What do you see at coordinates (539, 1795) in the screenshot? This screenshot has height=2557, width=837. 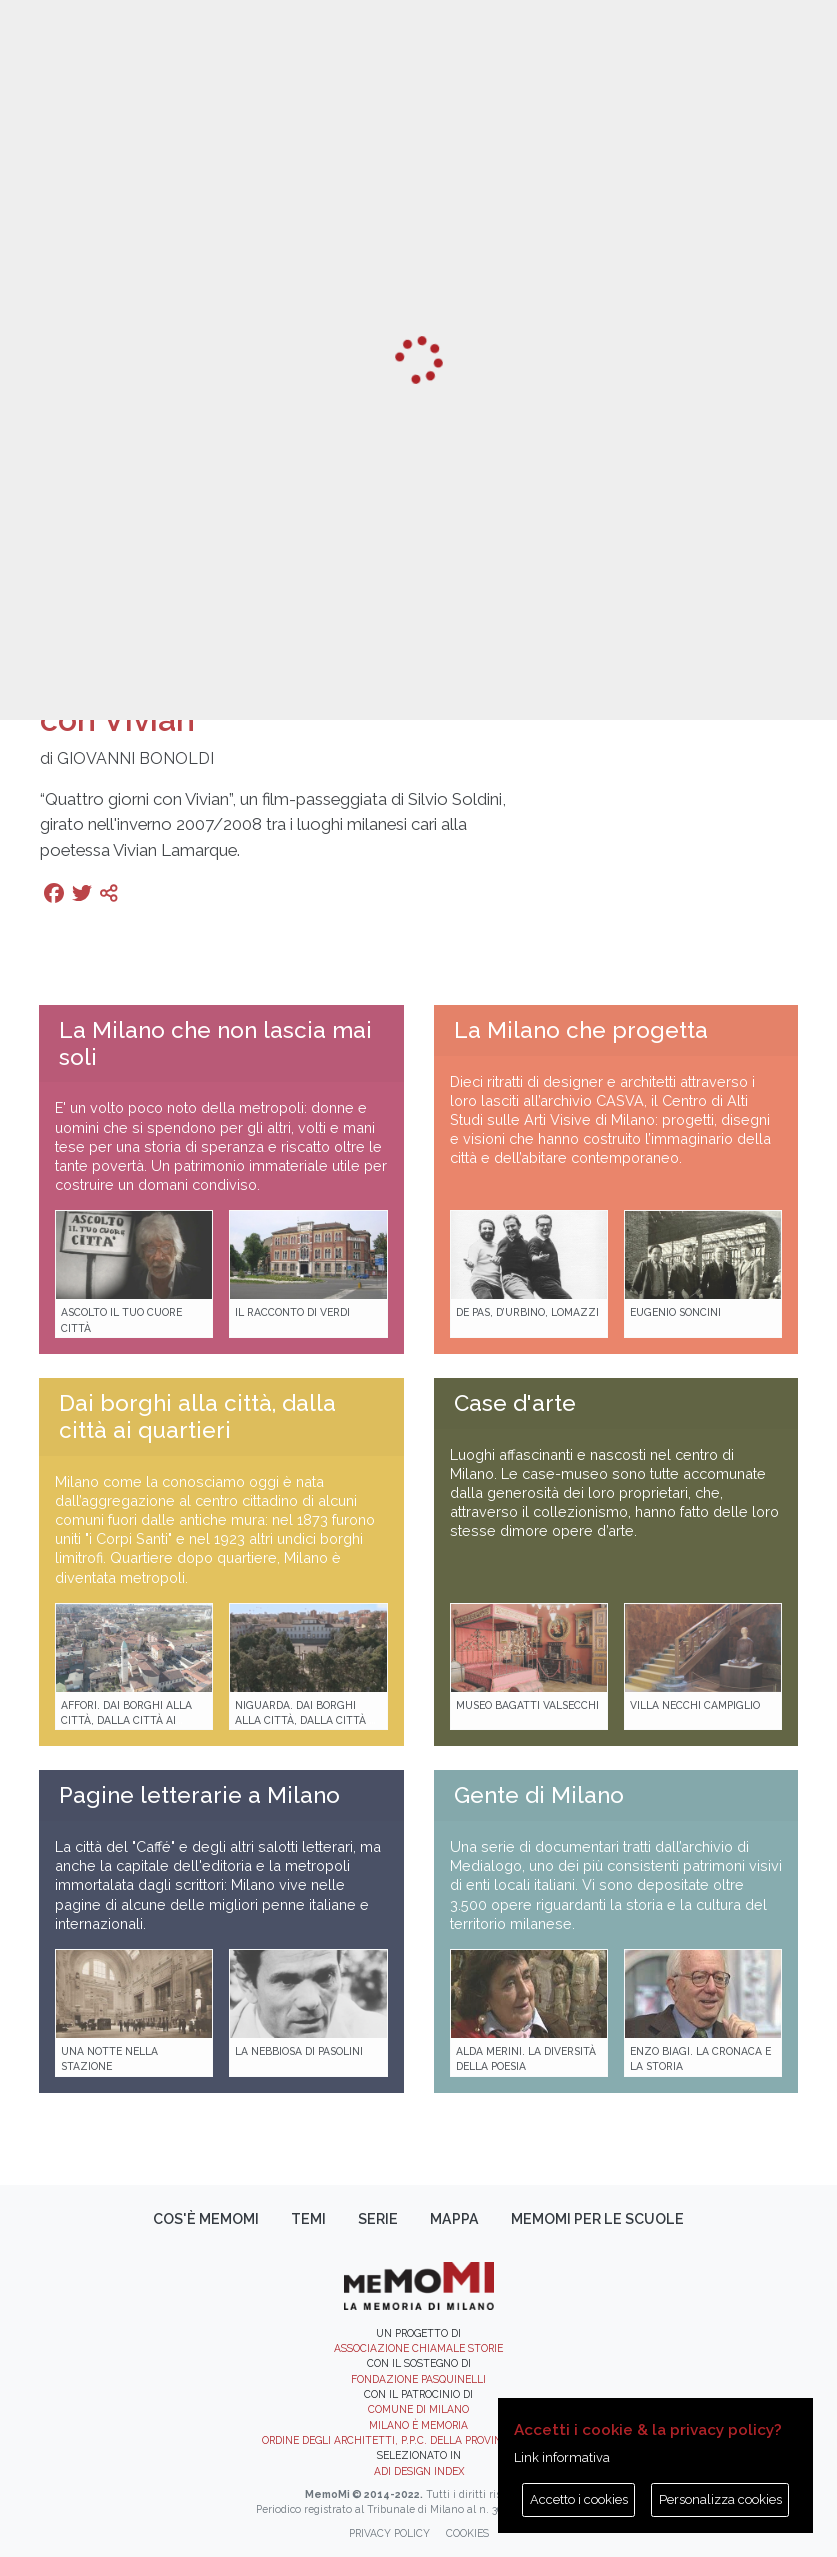 I see `Gente di Milano` at bounding box center [539, 1795].